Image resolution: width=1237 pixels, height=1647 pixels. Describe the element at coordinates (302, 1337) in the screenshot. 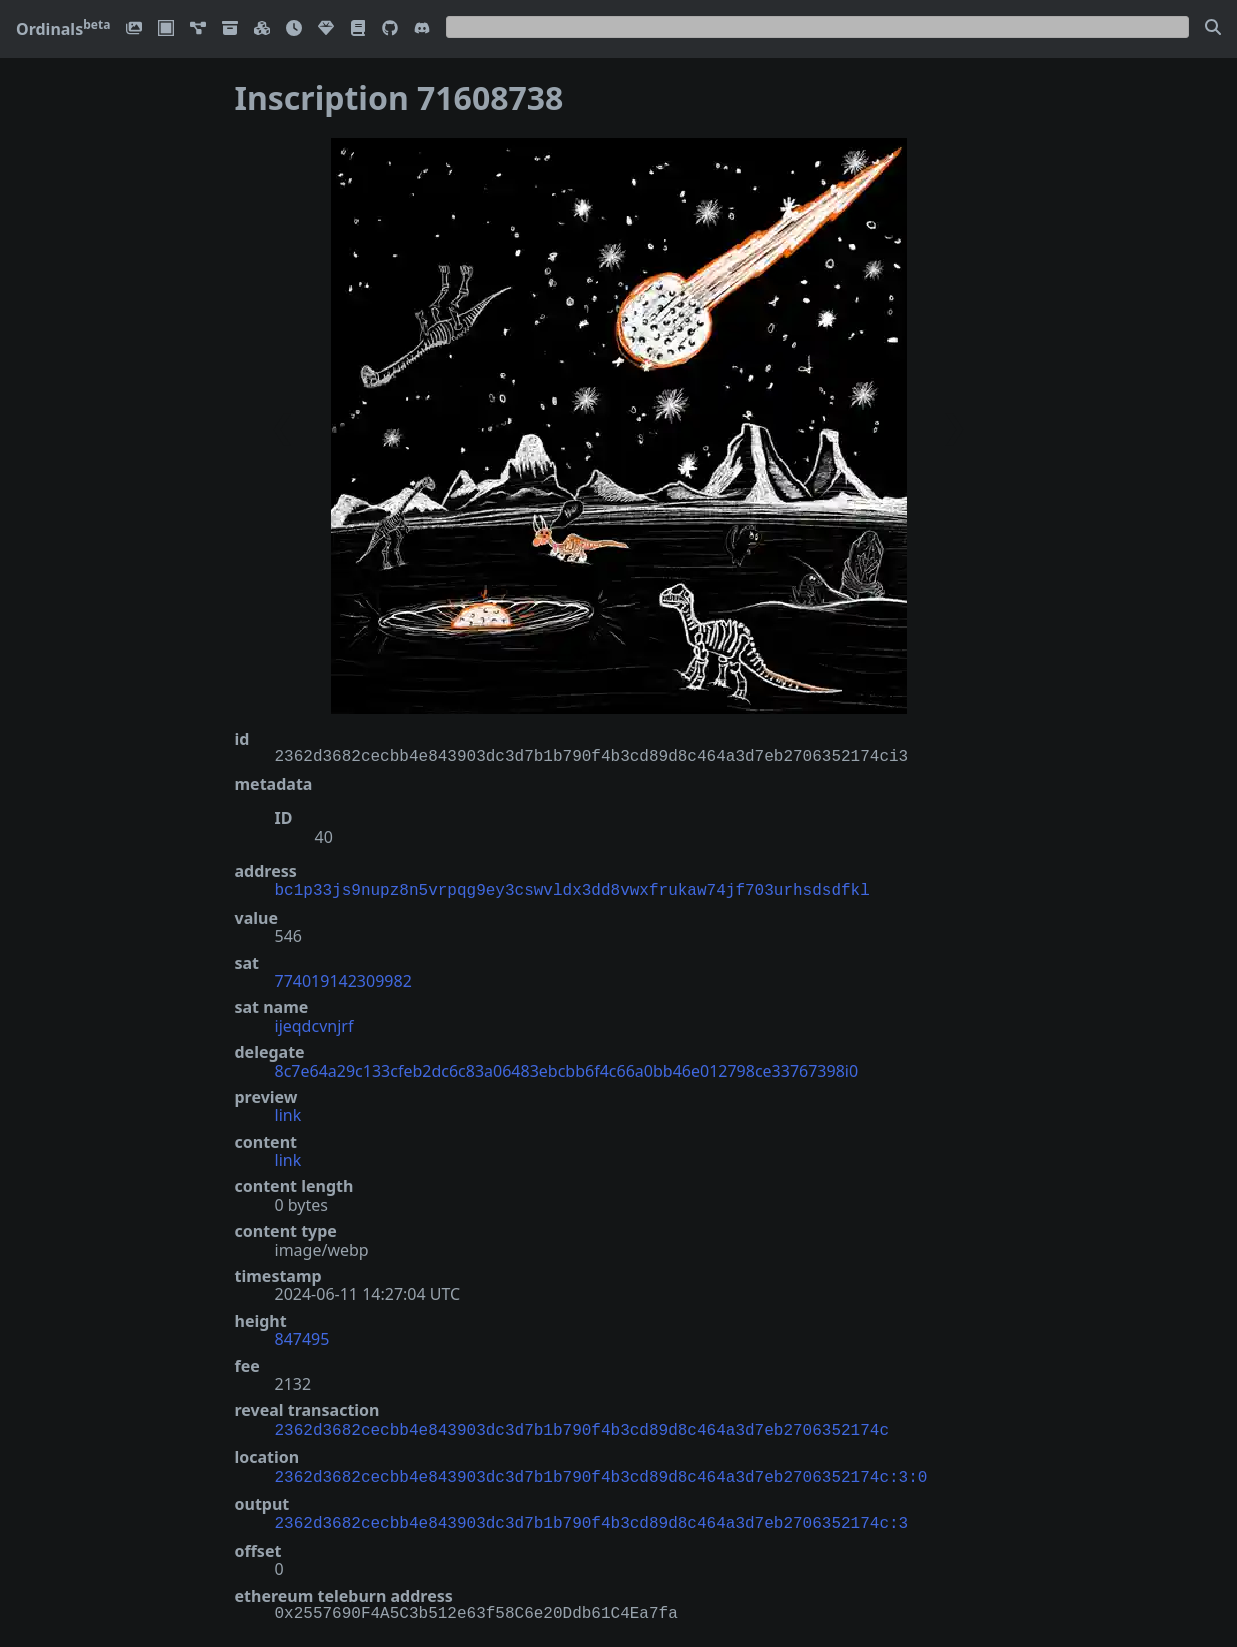

I see `847495` at that location.